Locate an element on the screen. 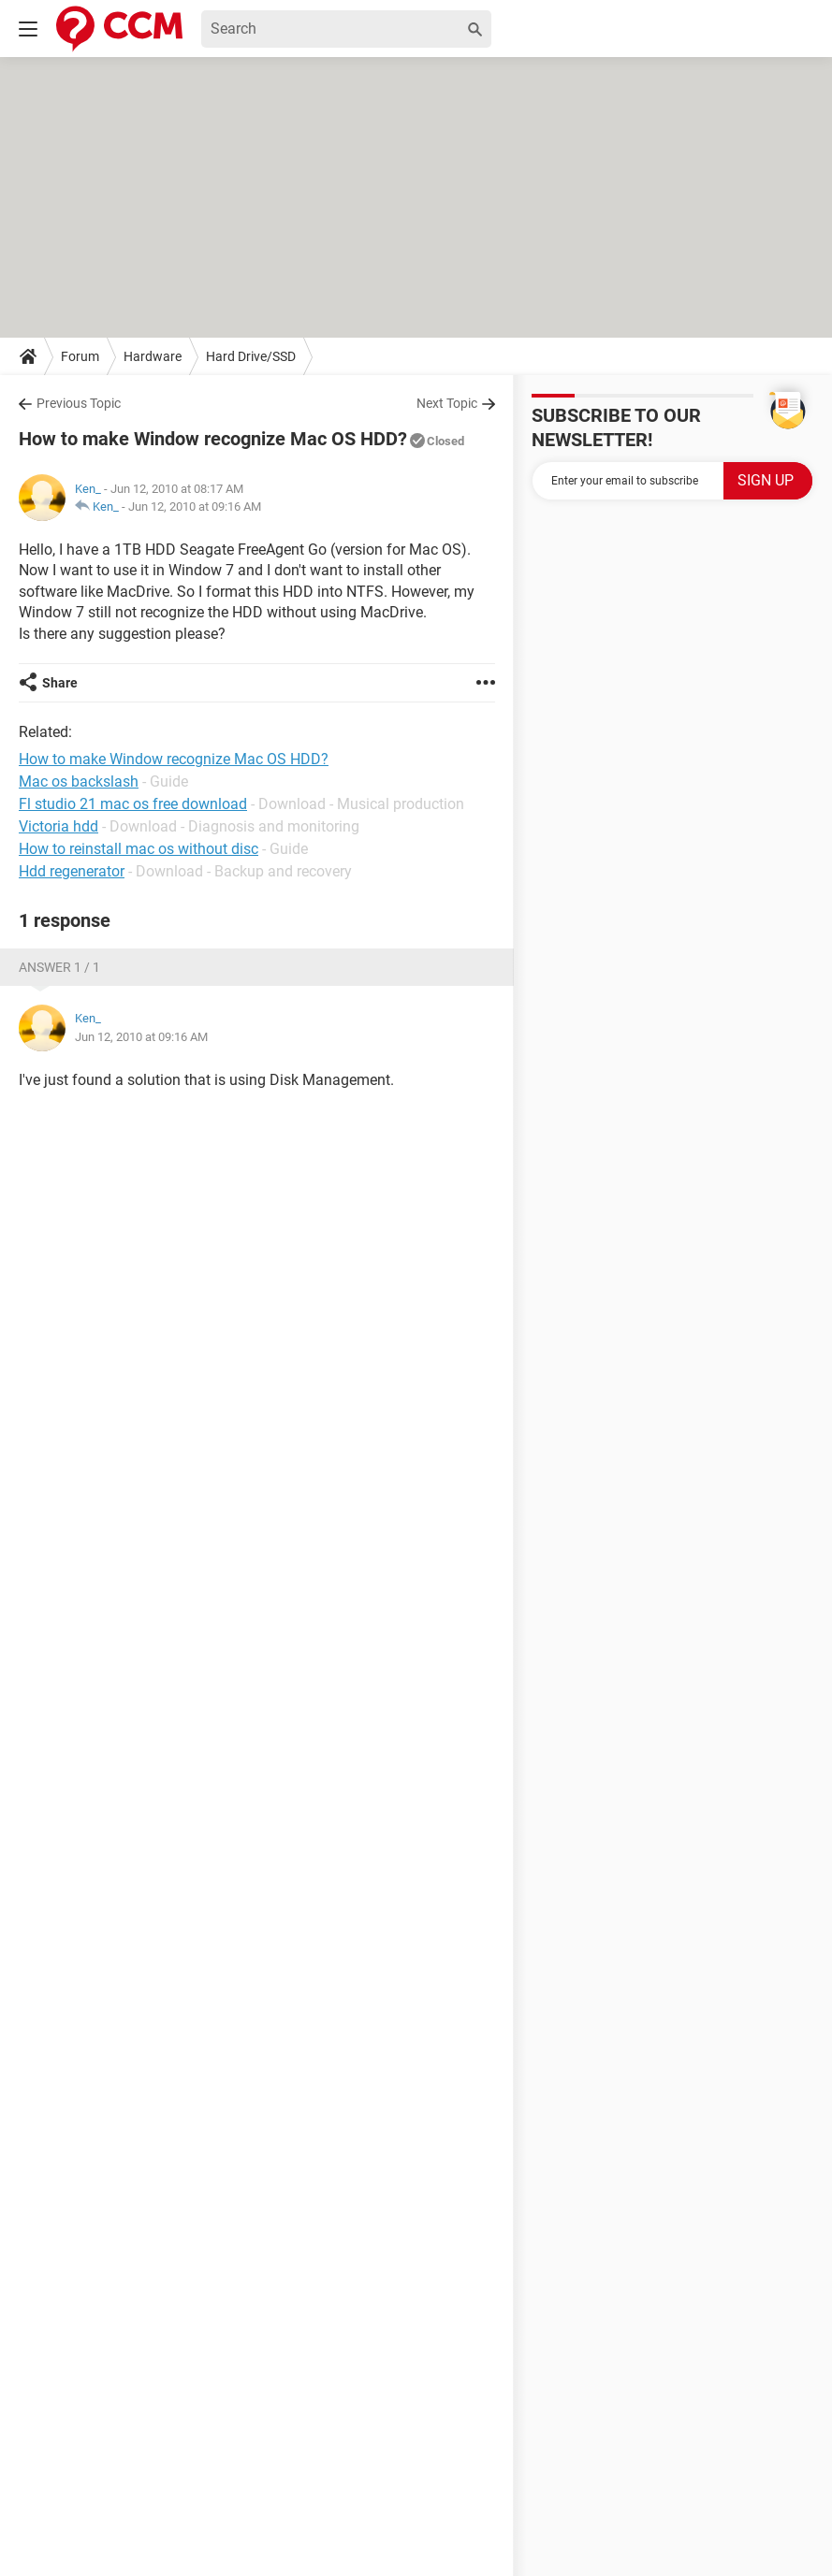  Hardware is located at coordinates (153, 356).